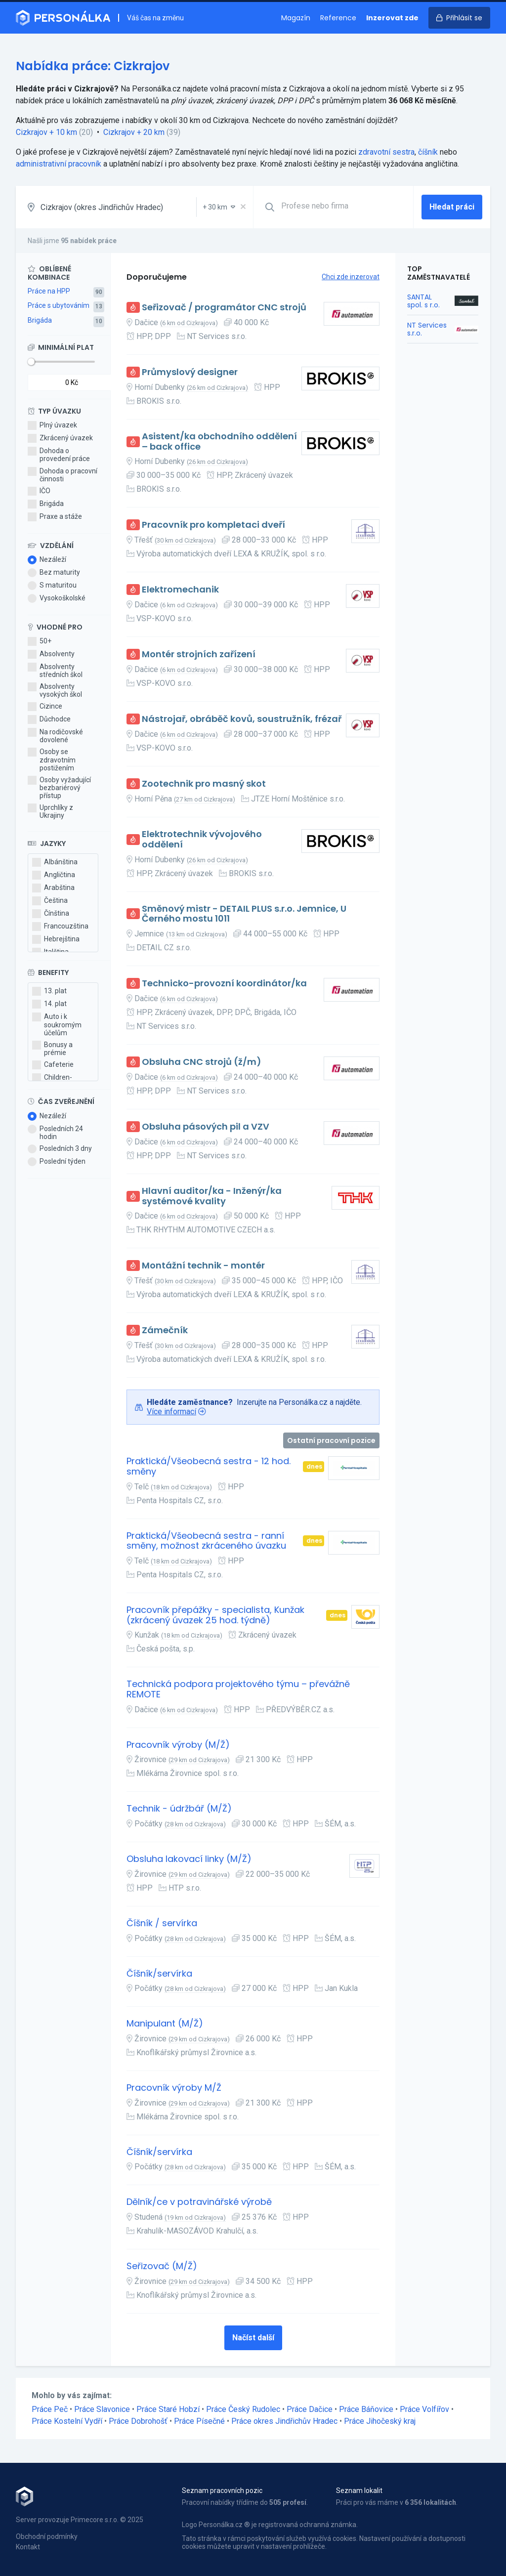 This screenshot has width=506, height=2576. I want to click on Pracovník výroby (M/Ž), so click(178, 1745).